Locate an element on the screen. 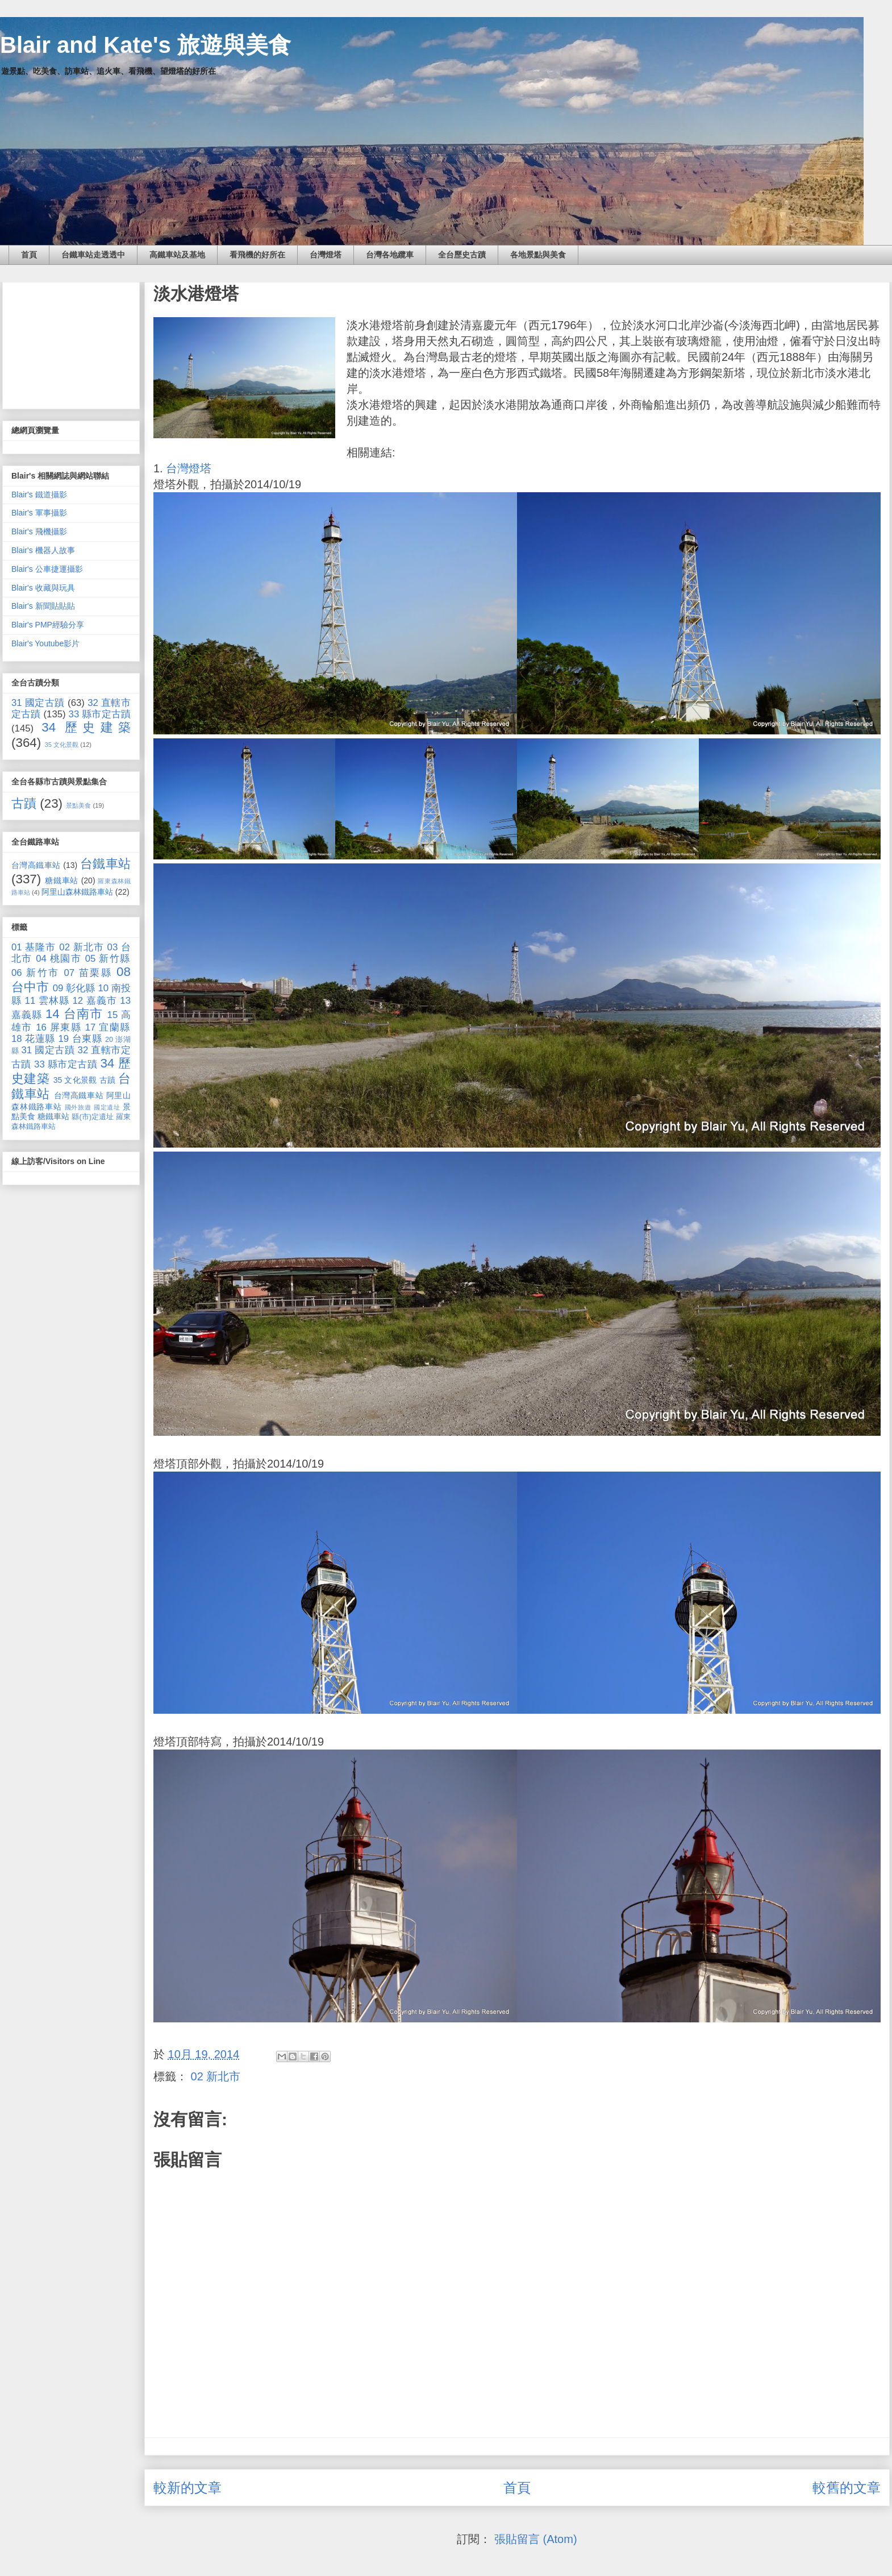 The height and width of the screenshot is (2576, 892). 35 文化景觀 is located at coordinates (62, 744).